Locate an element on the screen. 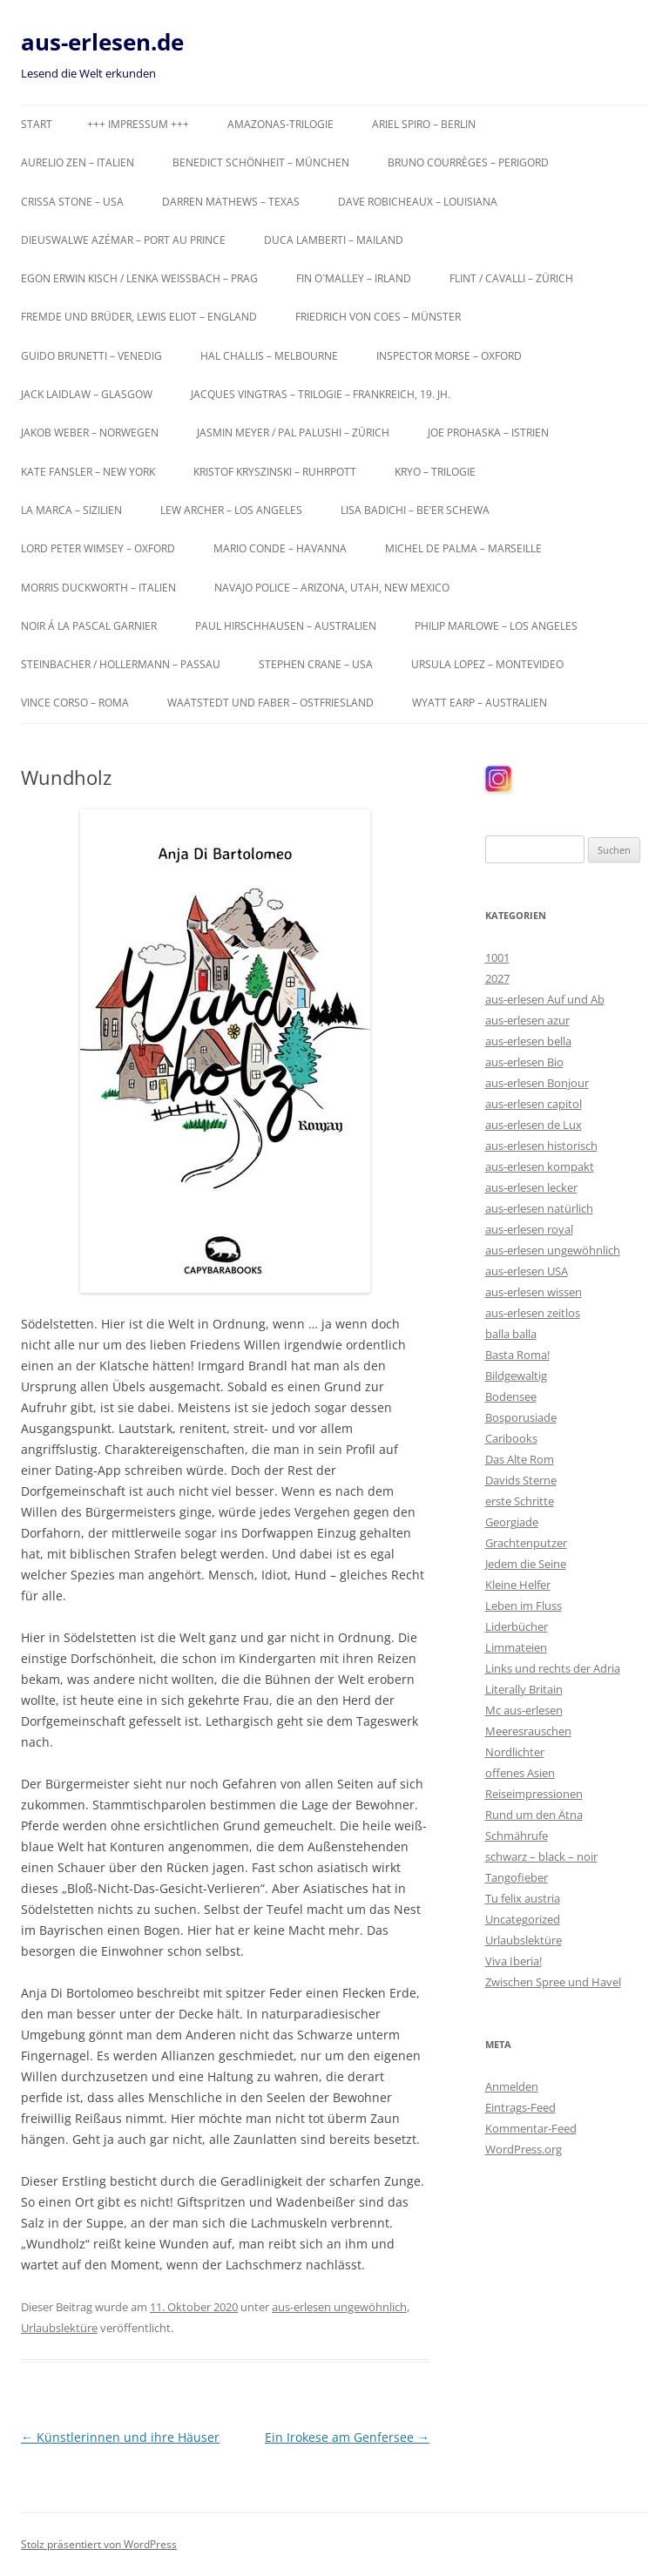 This screenshot has width=669, height=2576. Jack Laidlaw – Glasgow is located at coordinates (86, 394).